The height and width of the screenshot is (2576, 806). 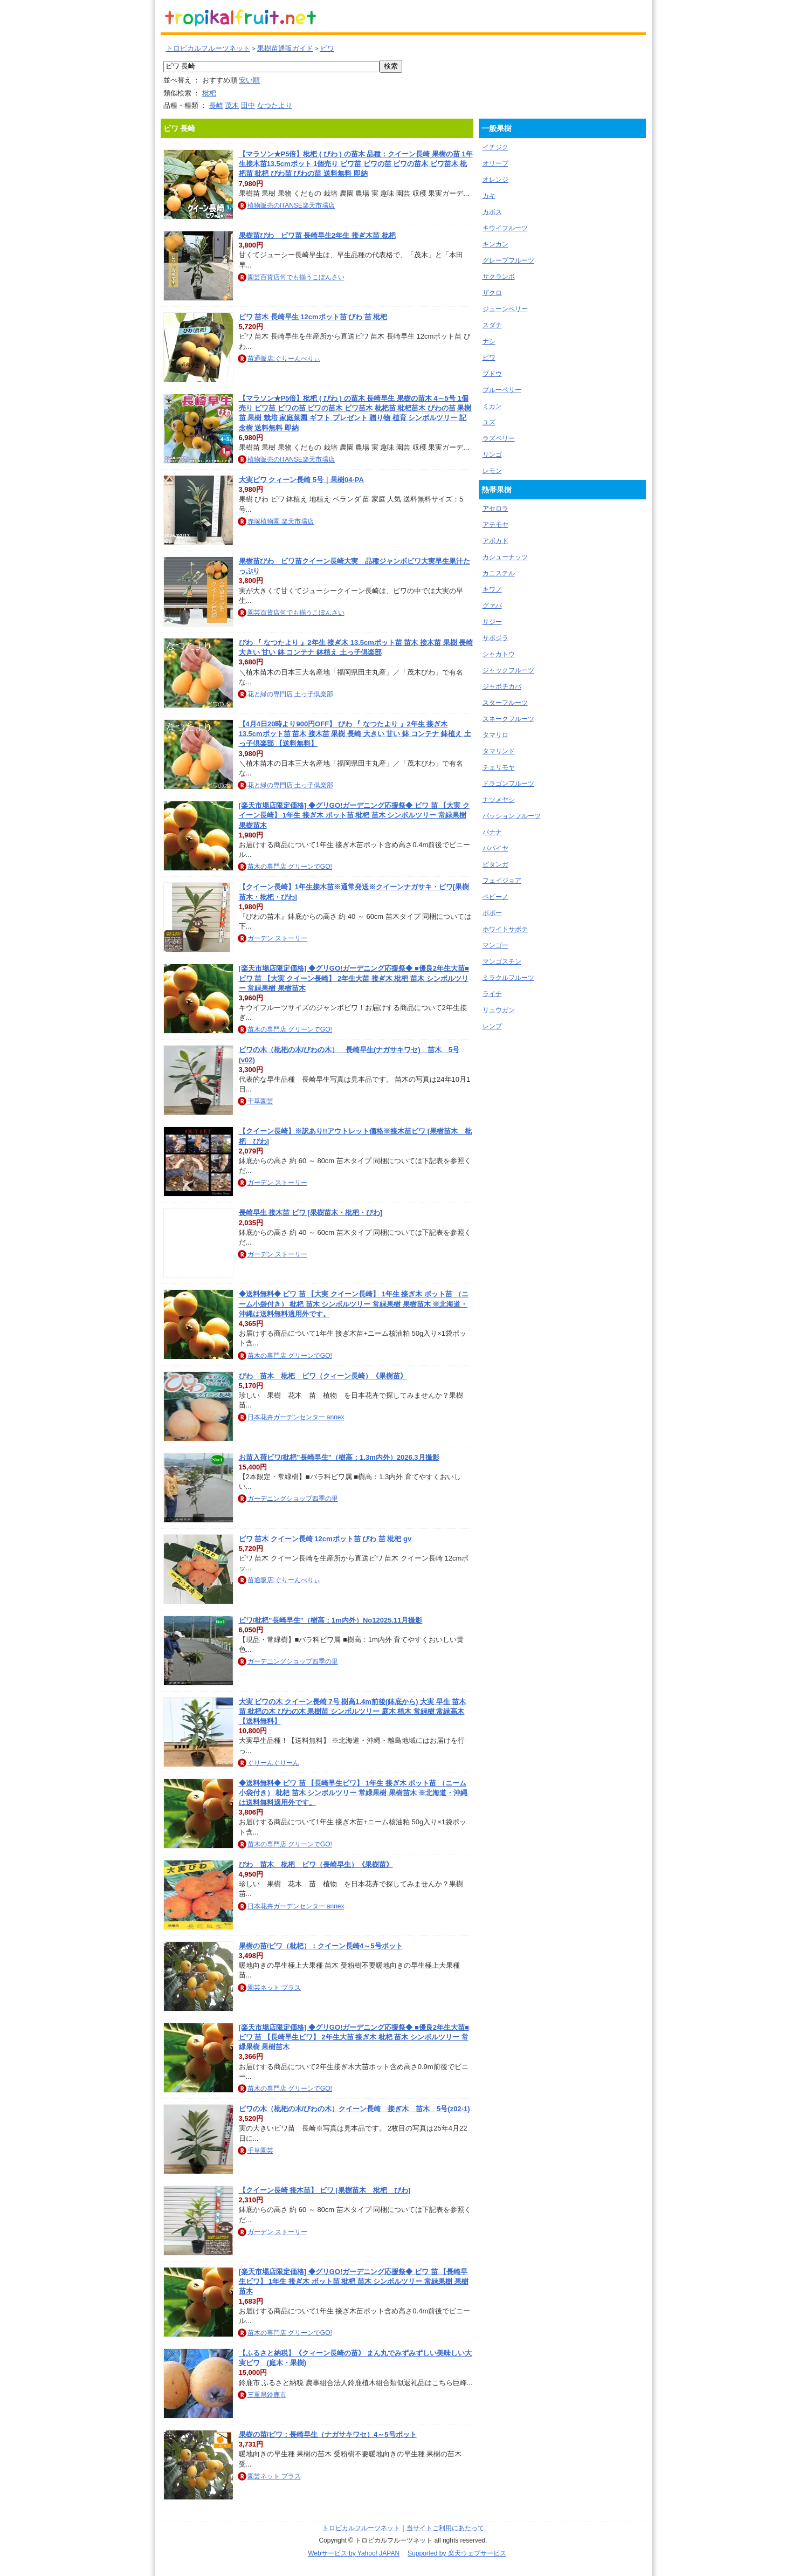 What do you see at coordinates (311, 1212) in the screenshot?
I see `長崎早生 接木苗 ビワ [果樹苗木・枇杷・びわ]` at bounding box center [311, 1212].